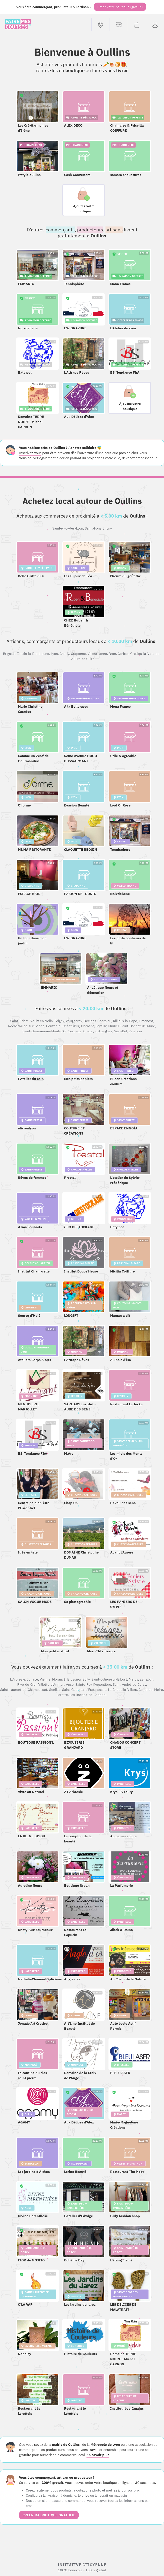 Image resolution: width=164 pixels, height=2576 pixels. I want to click on Estrablin, so click(146, 1679).